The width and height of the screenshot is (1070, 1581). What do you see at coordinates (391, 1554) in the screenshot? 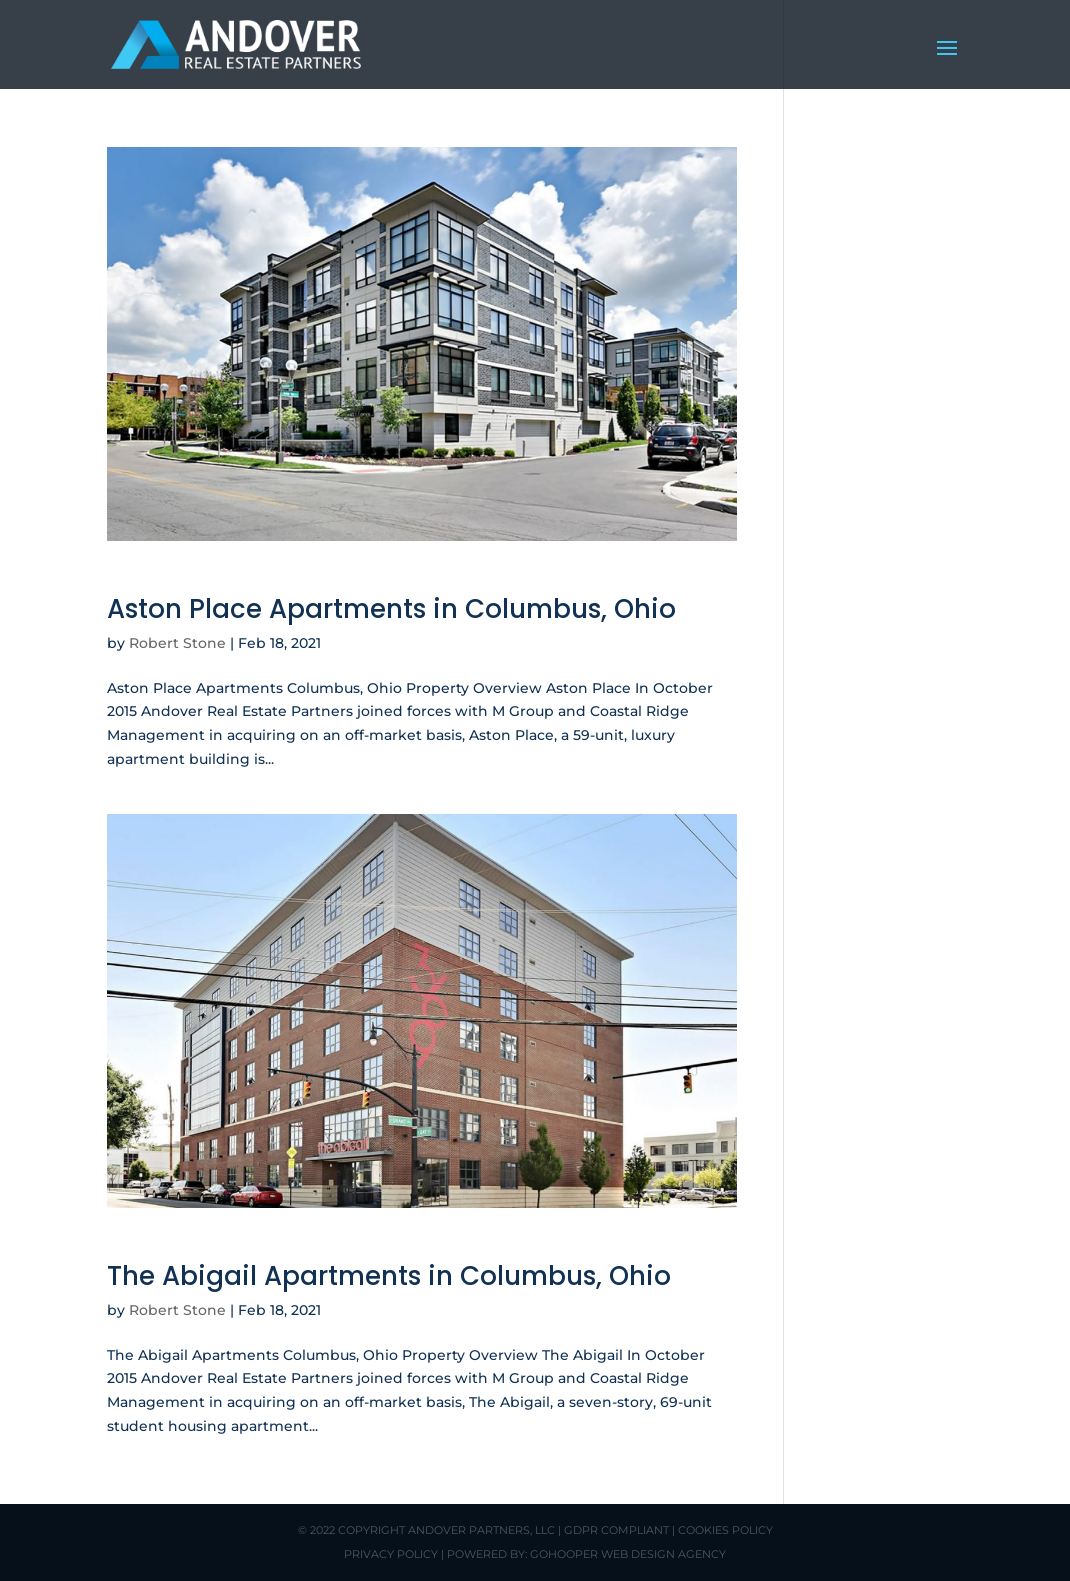
I see `Privacy Policy` at bounding box center [391, 1554].